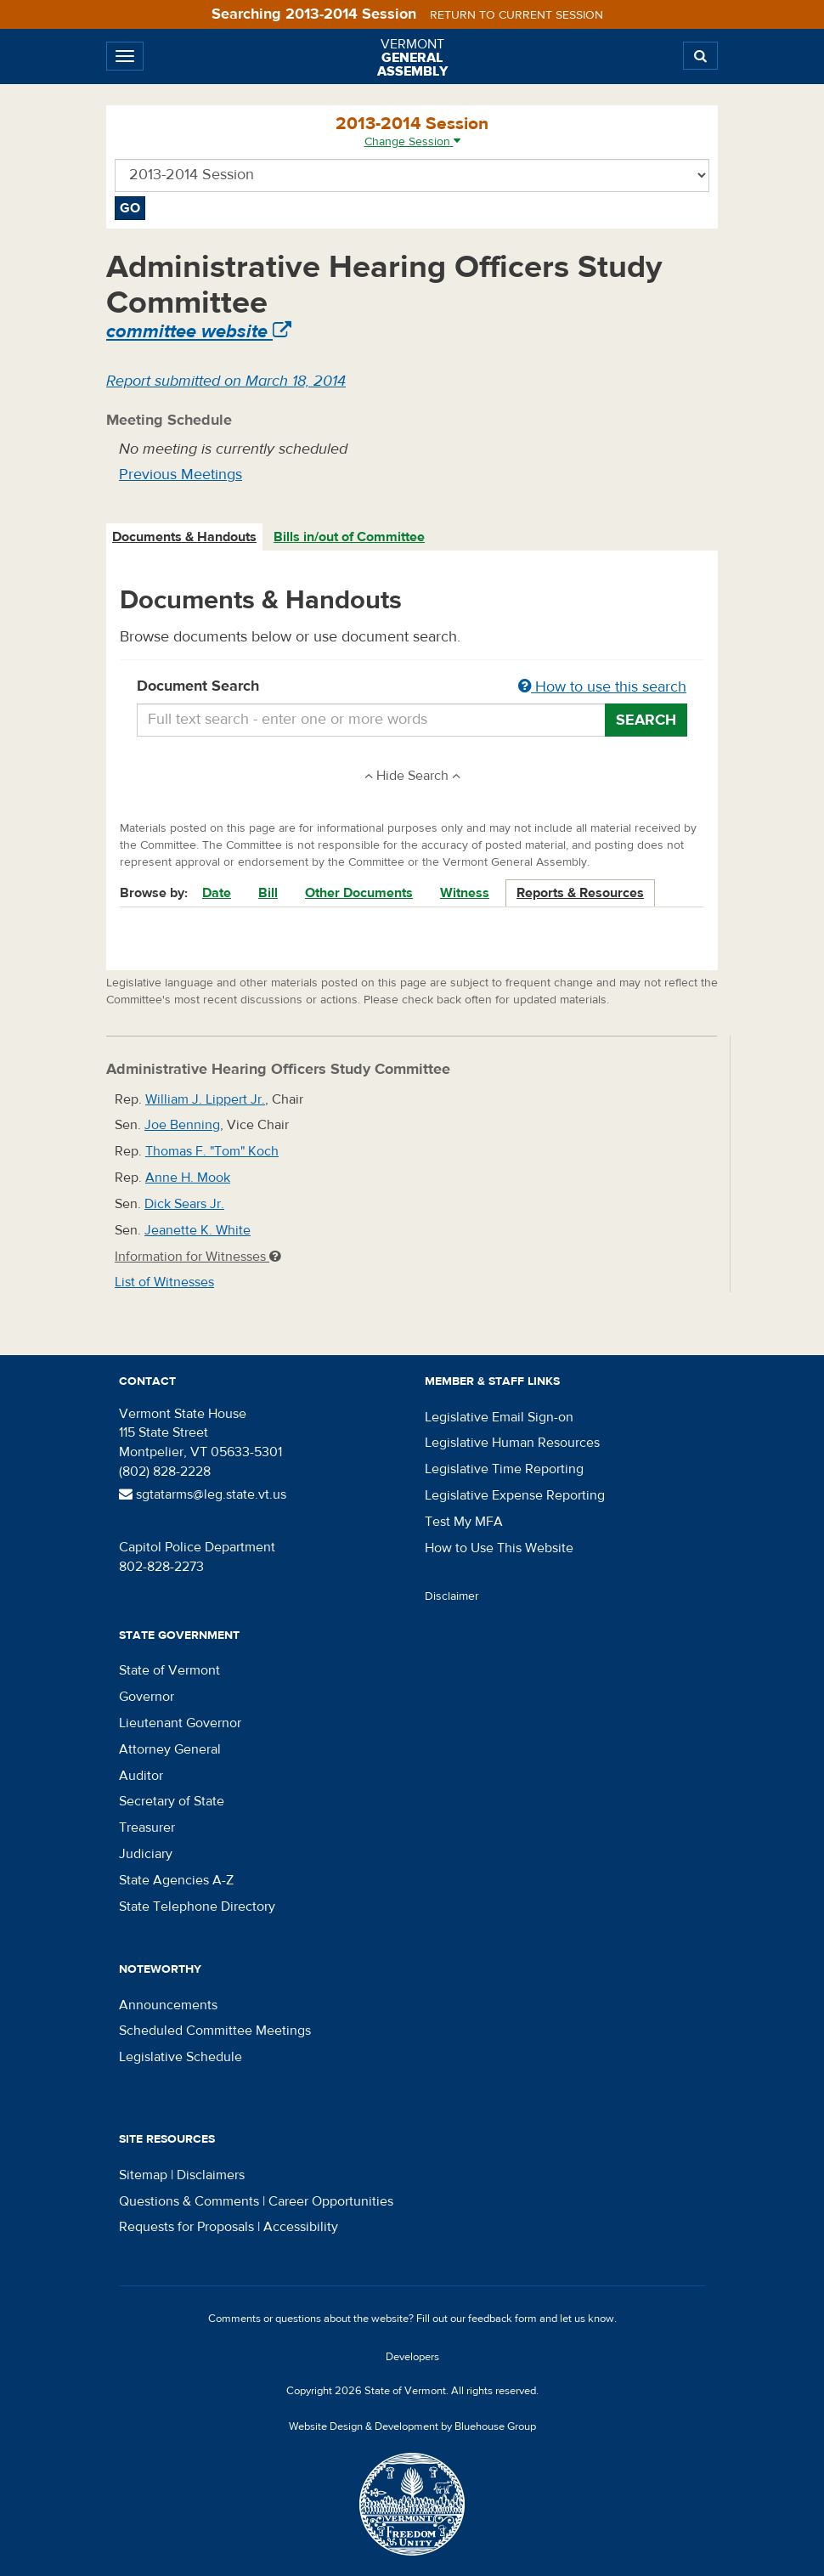  I want to click on Documents & Handouts, so click(184, 536).